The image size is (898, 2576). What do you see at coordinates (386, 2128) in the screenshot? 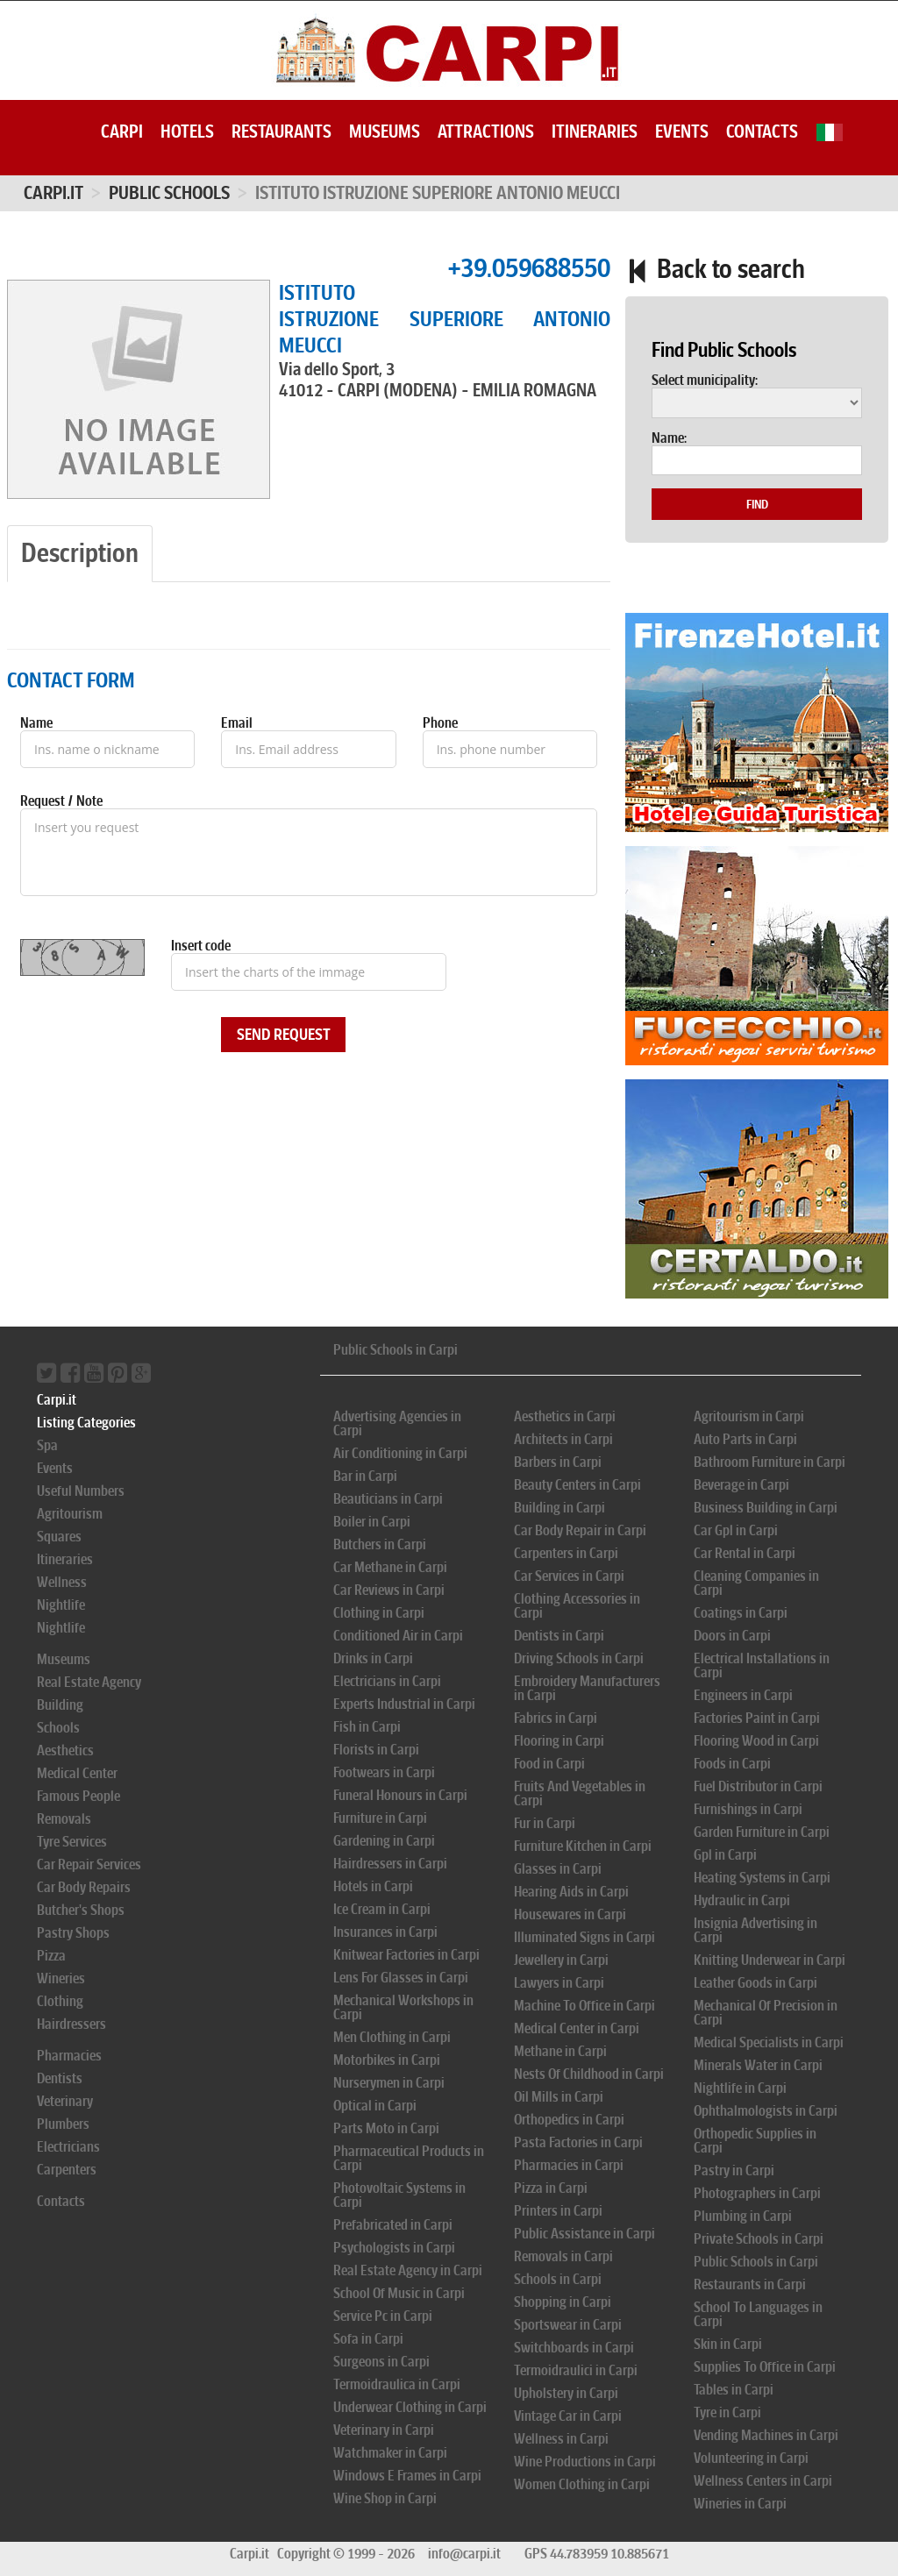
I see `Parts Moto in Carpi` at bounding box center [386, 2128].